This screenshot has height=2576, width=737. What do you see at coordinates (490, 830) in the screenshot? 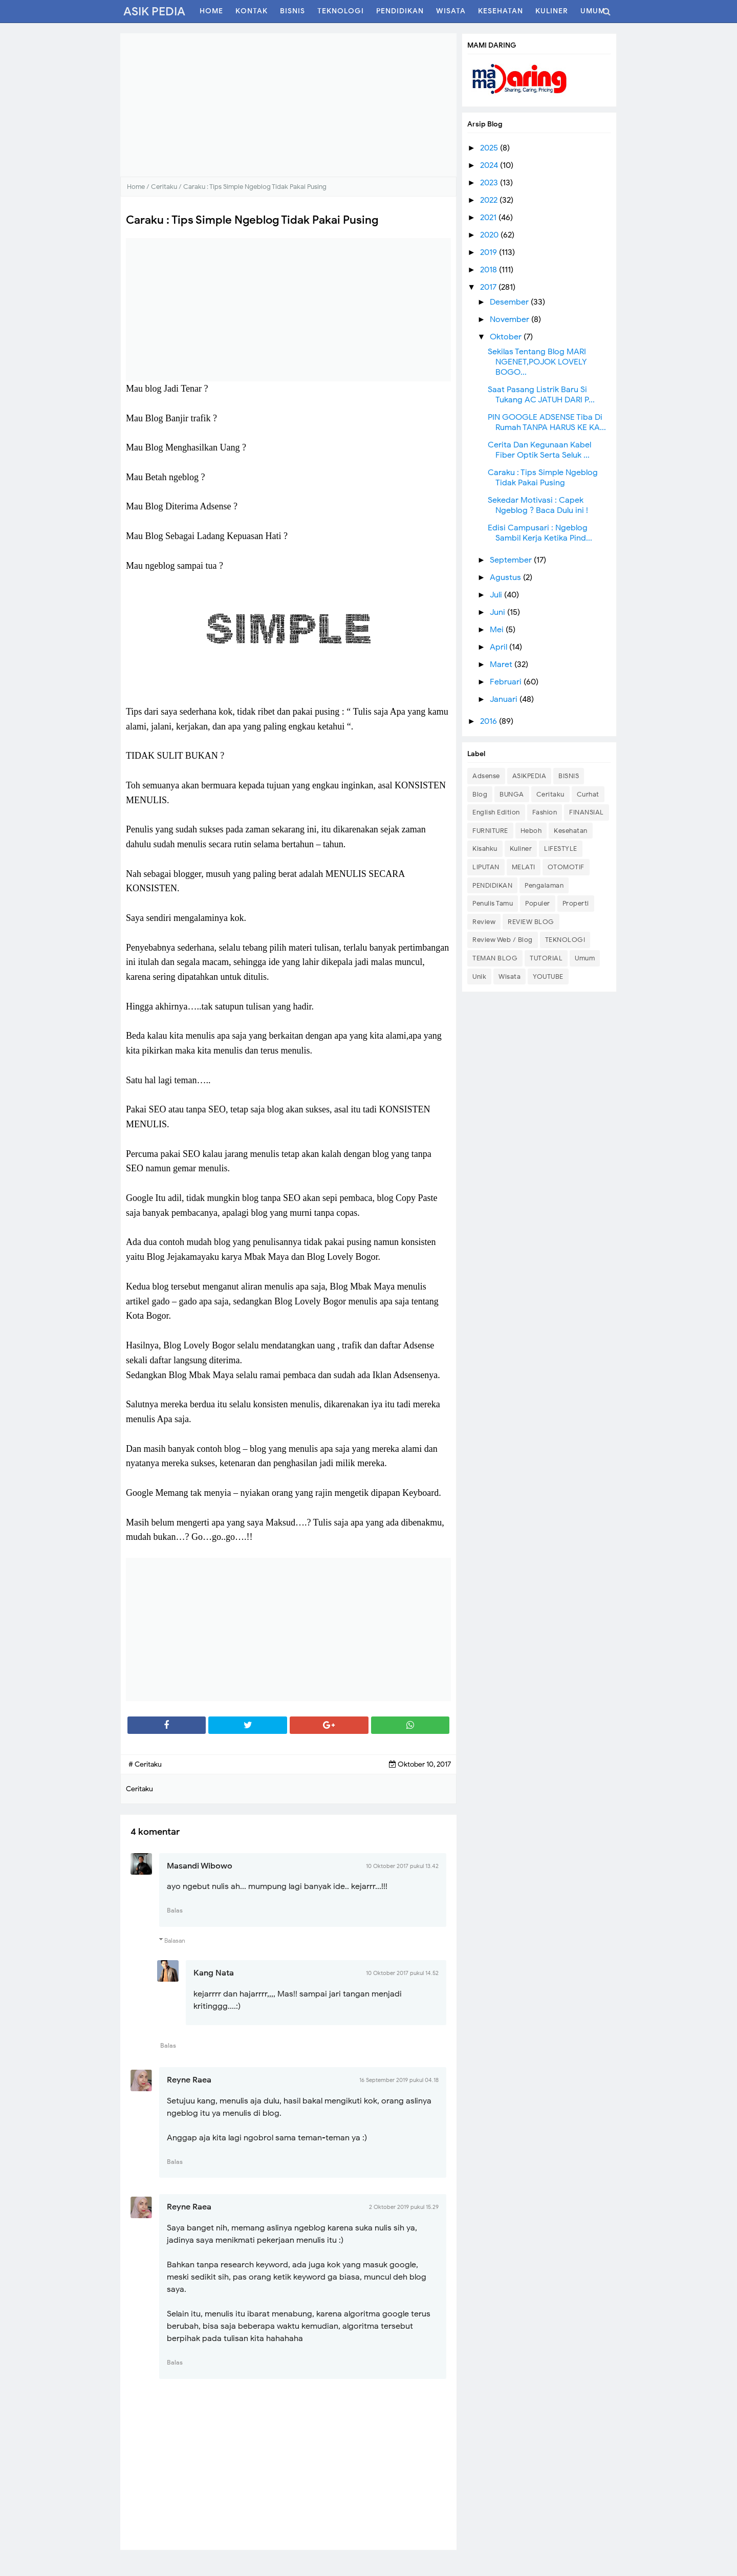
I see `FURNITURE` at bounding box center [490, 830].